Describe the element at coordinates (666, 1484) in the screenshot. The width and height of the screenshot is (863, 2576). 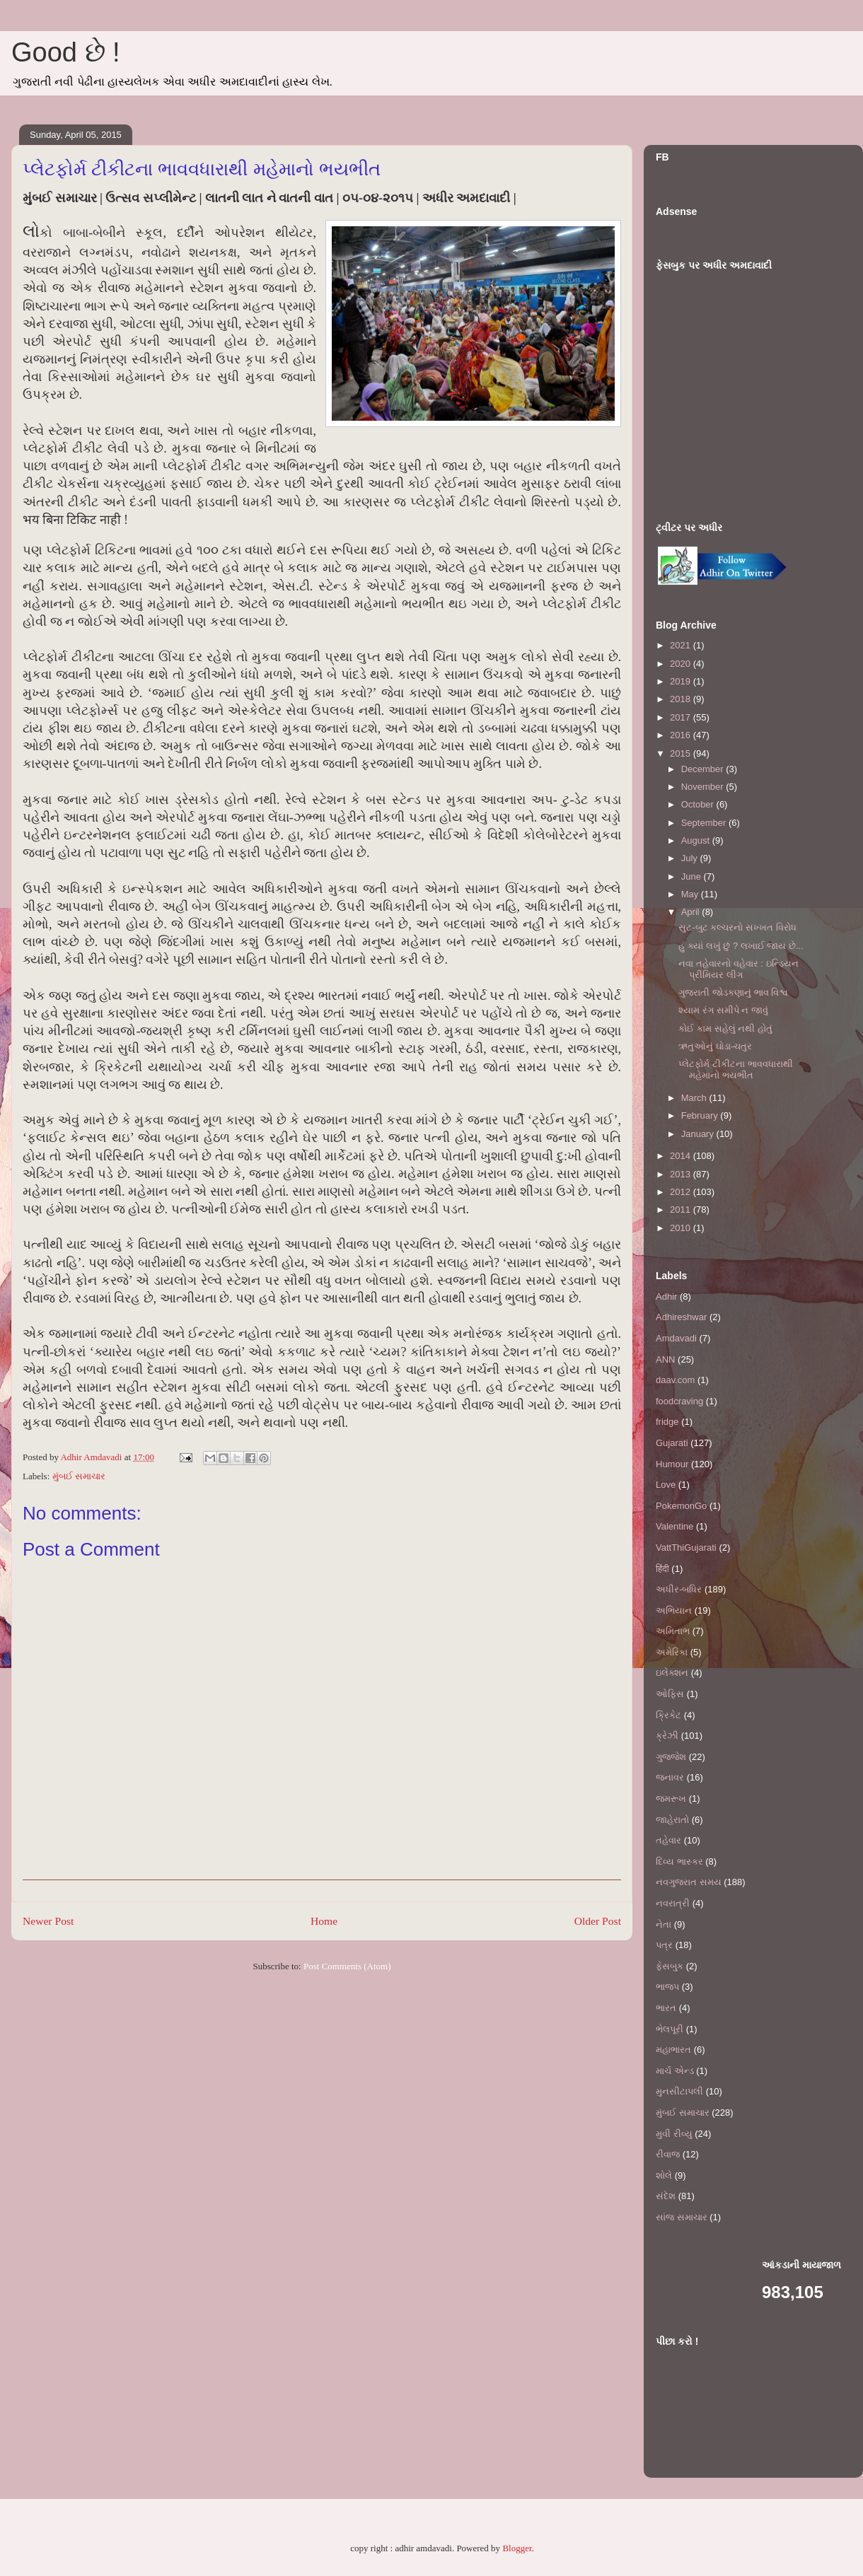
I see `Love` at that location.